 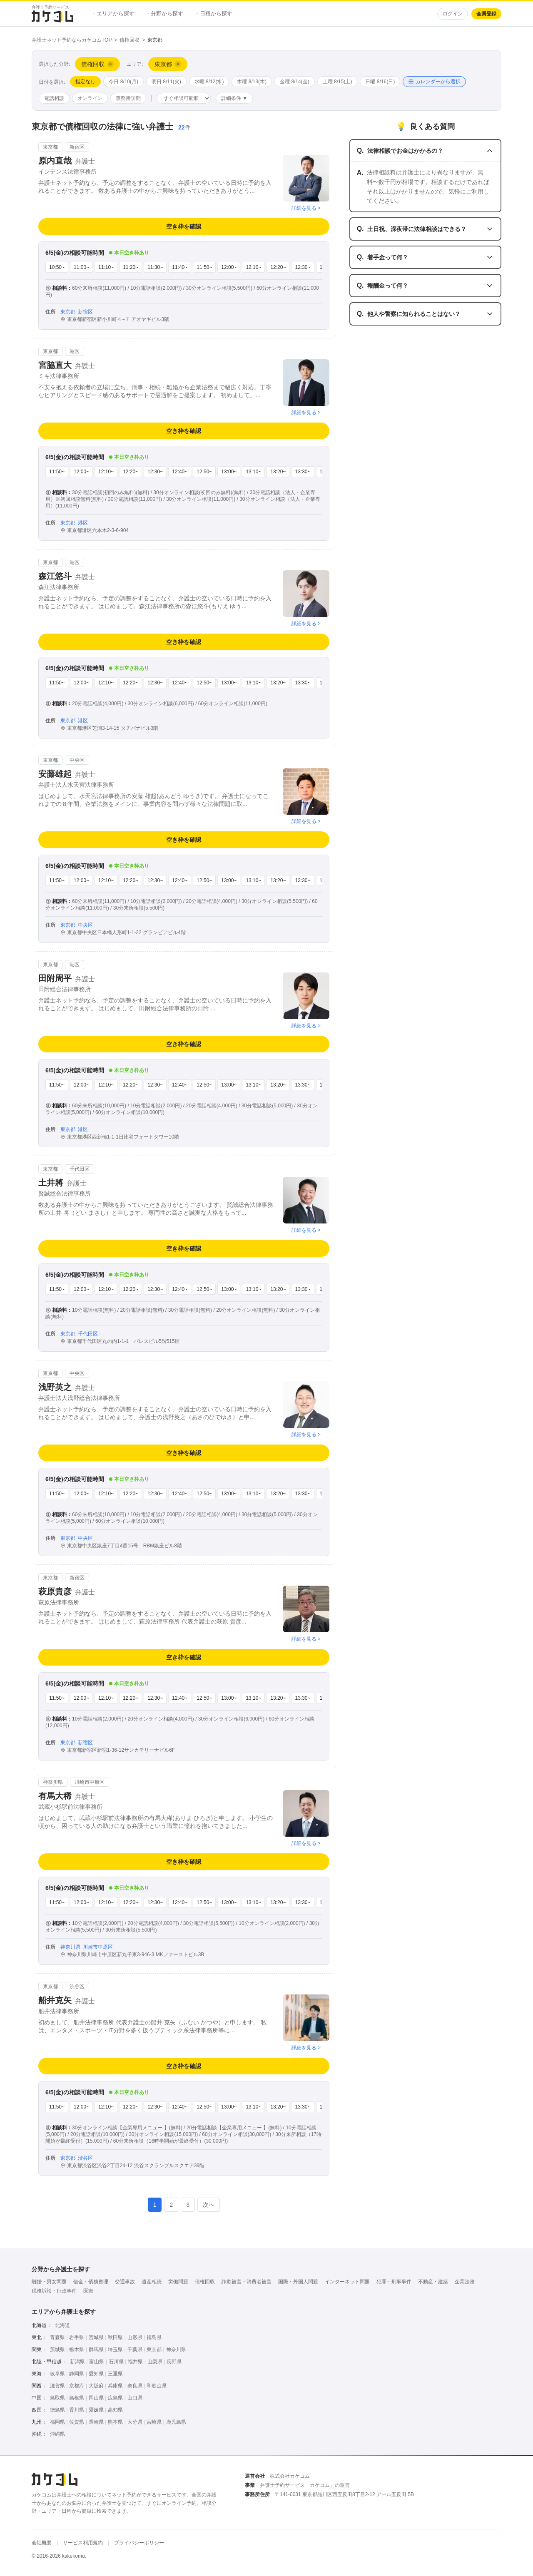 I want to click on 石川県, so click(x=116, y=2362).